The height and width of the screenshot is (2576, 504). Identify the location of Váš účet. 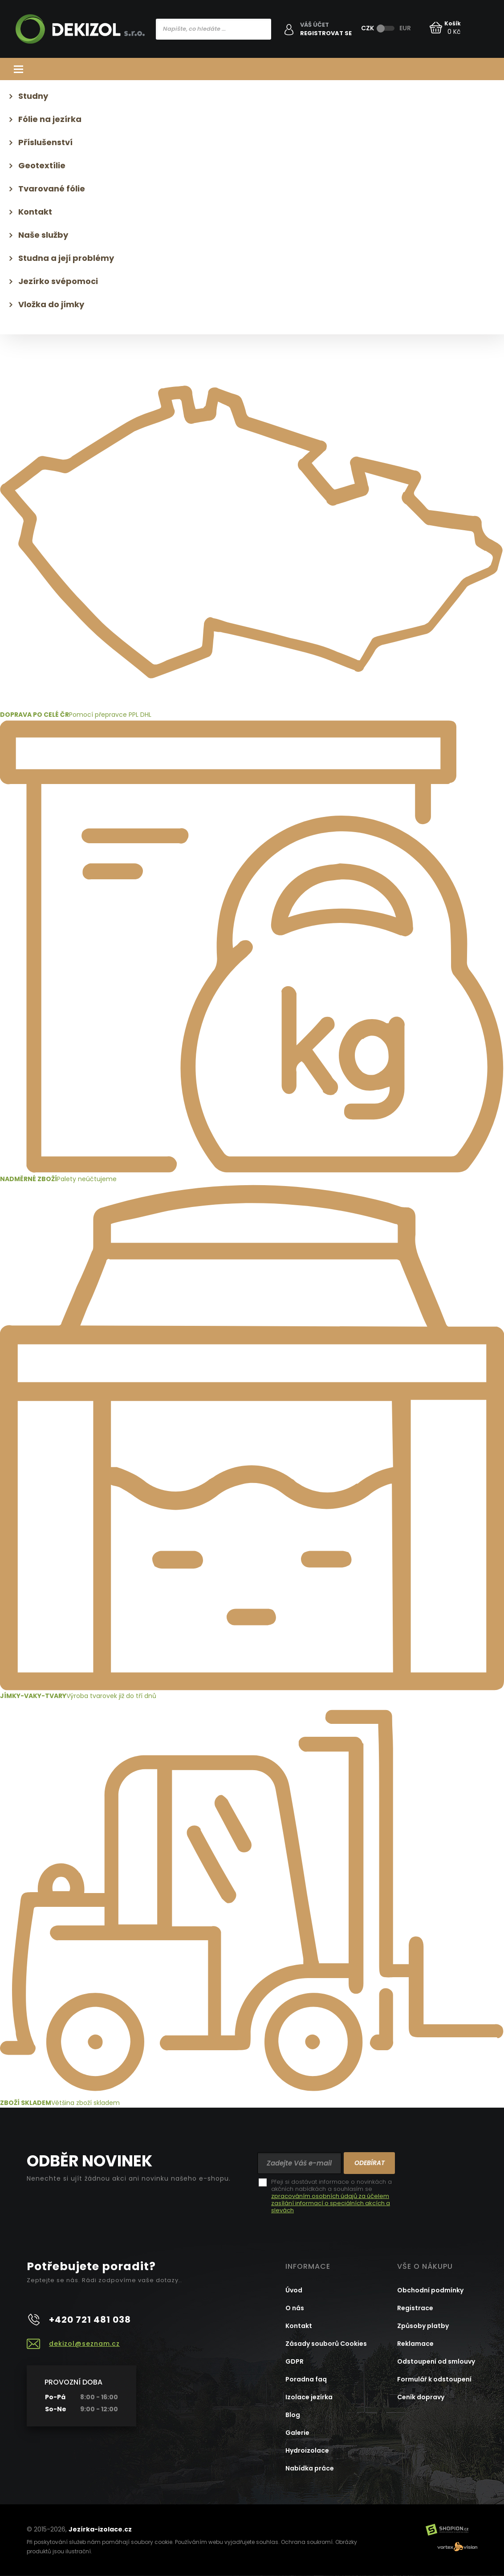
(314, 25).